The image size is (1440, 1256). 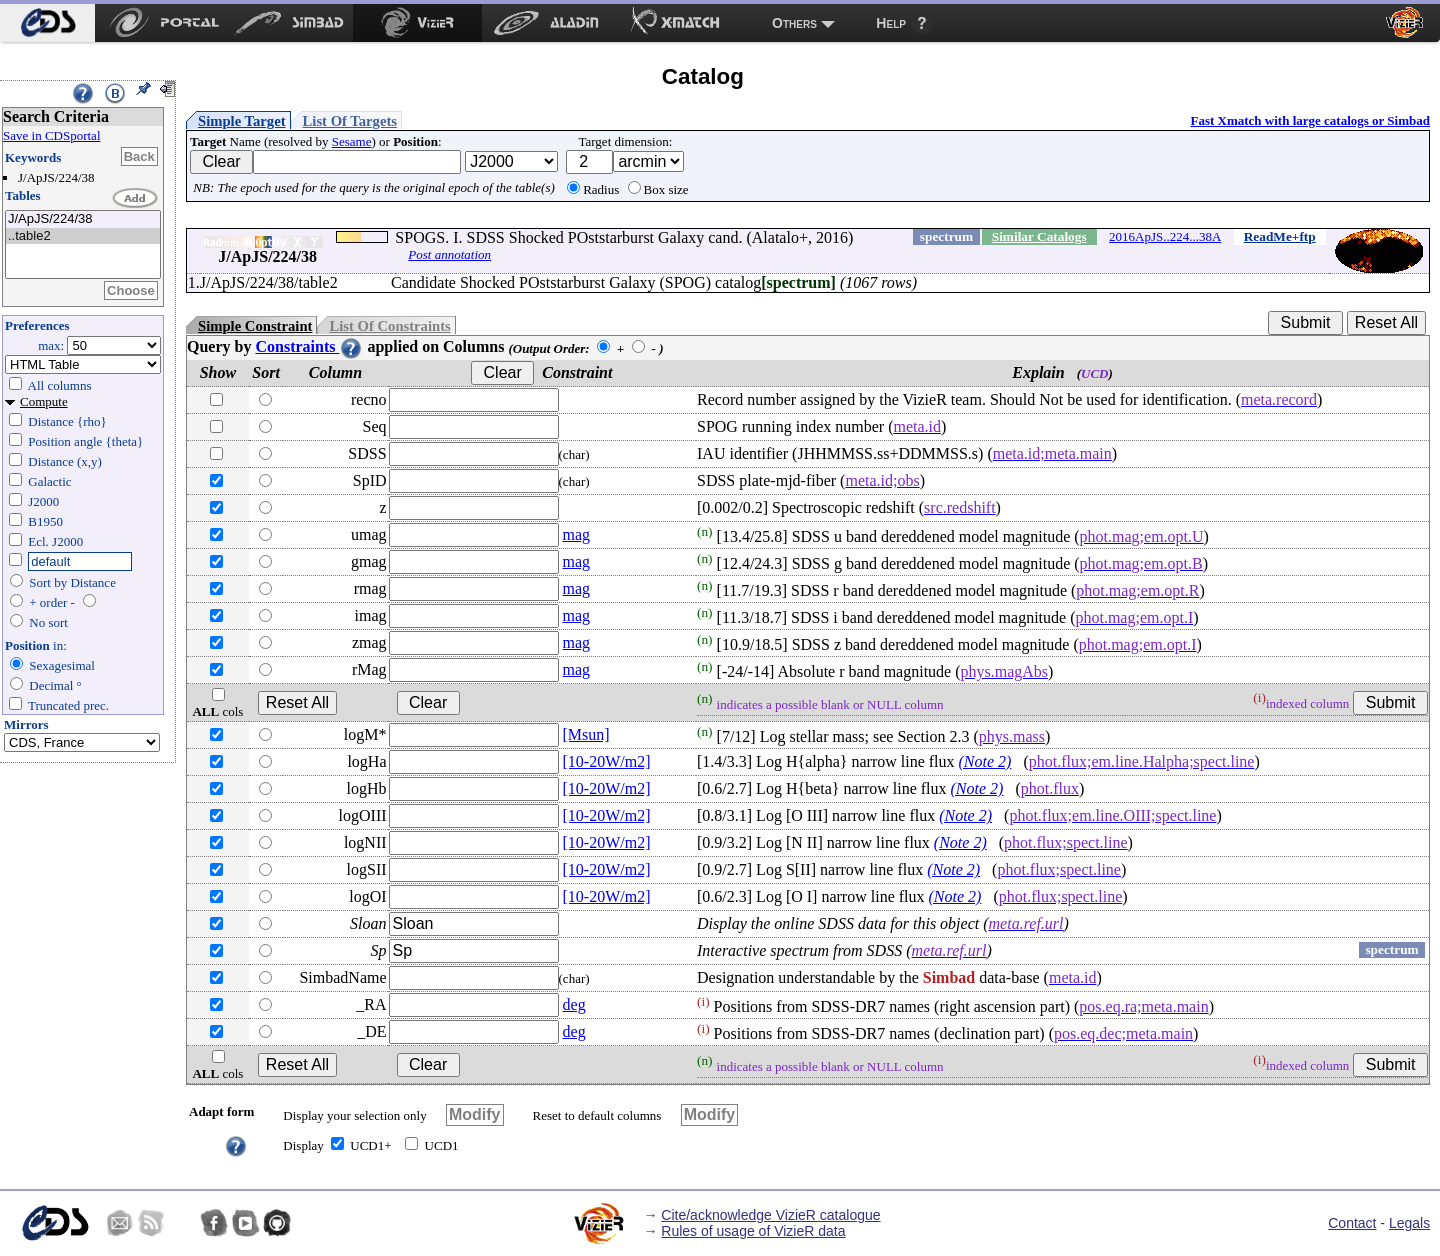 What do you see at coordinates (1280, 236) in the screenshot?
I see `ReadMe+ftp` at bounding box center [1280, 236].